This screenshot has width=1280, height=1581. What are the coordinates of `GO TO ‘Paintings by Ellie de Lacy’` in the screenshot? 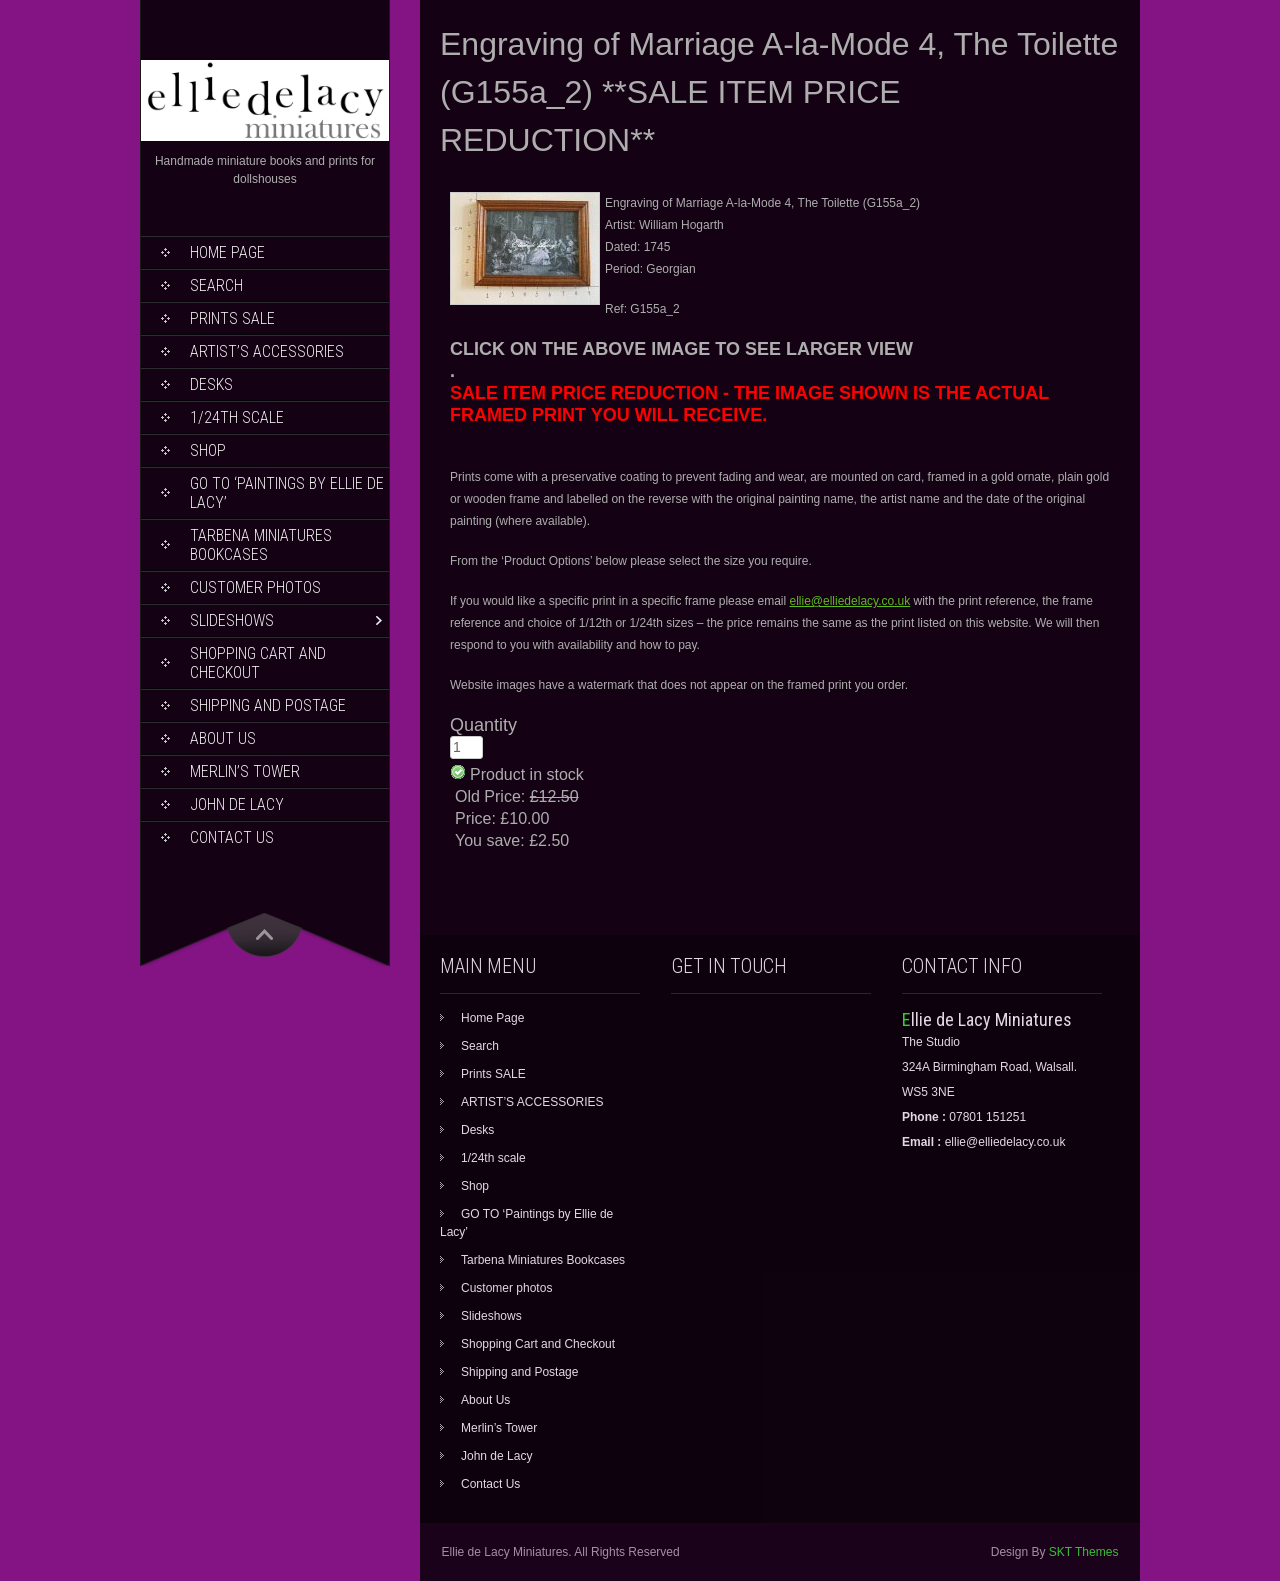 It's located at (287, 493).